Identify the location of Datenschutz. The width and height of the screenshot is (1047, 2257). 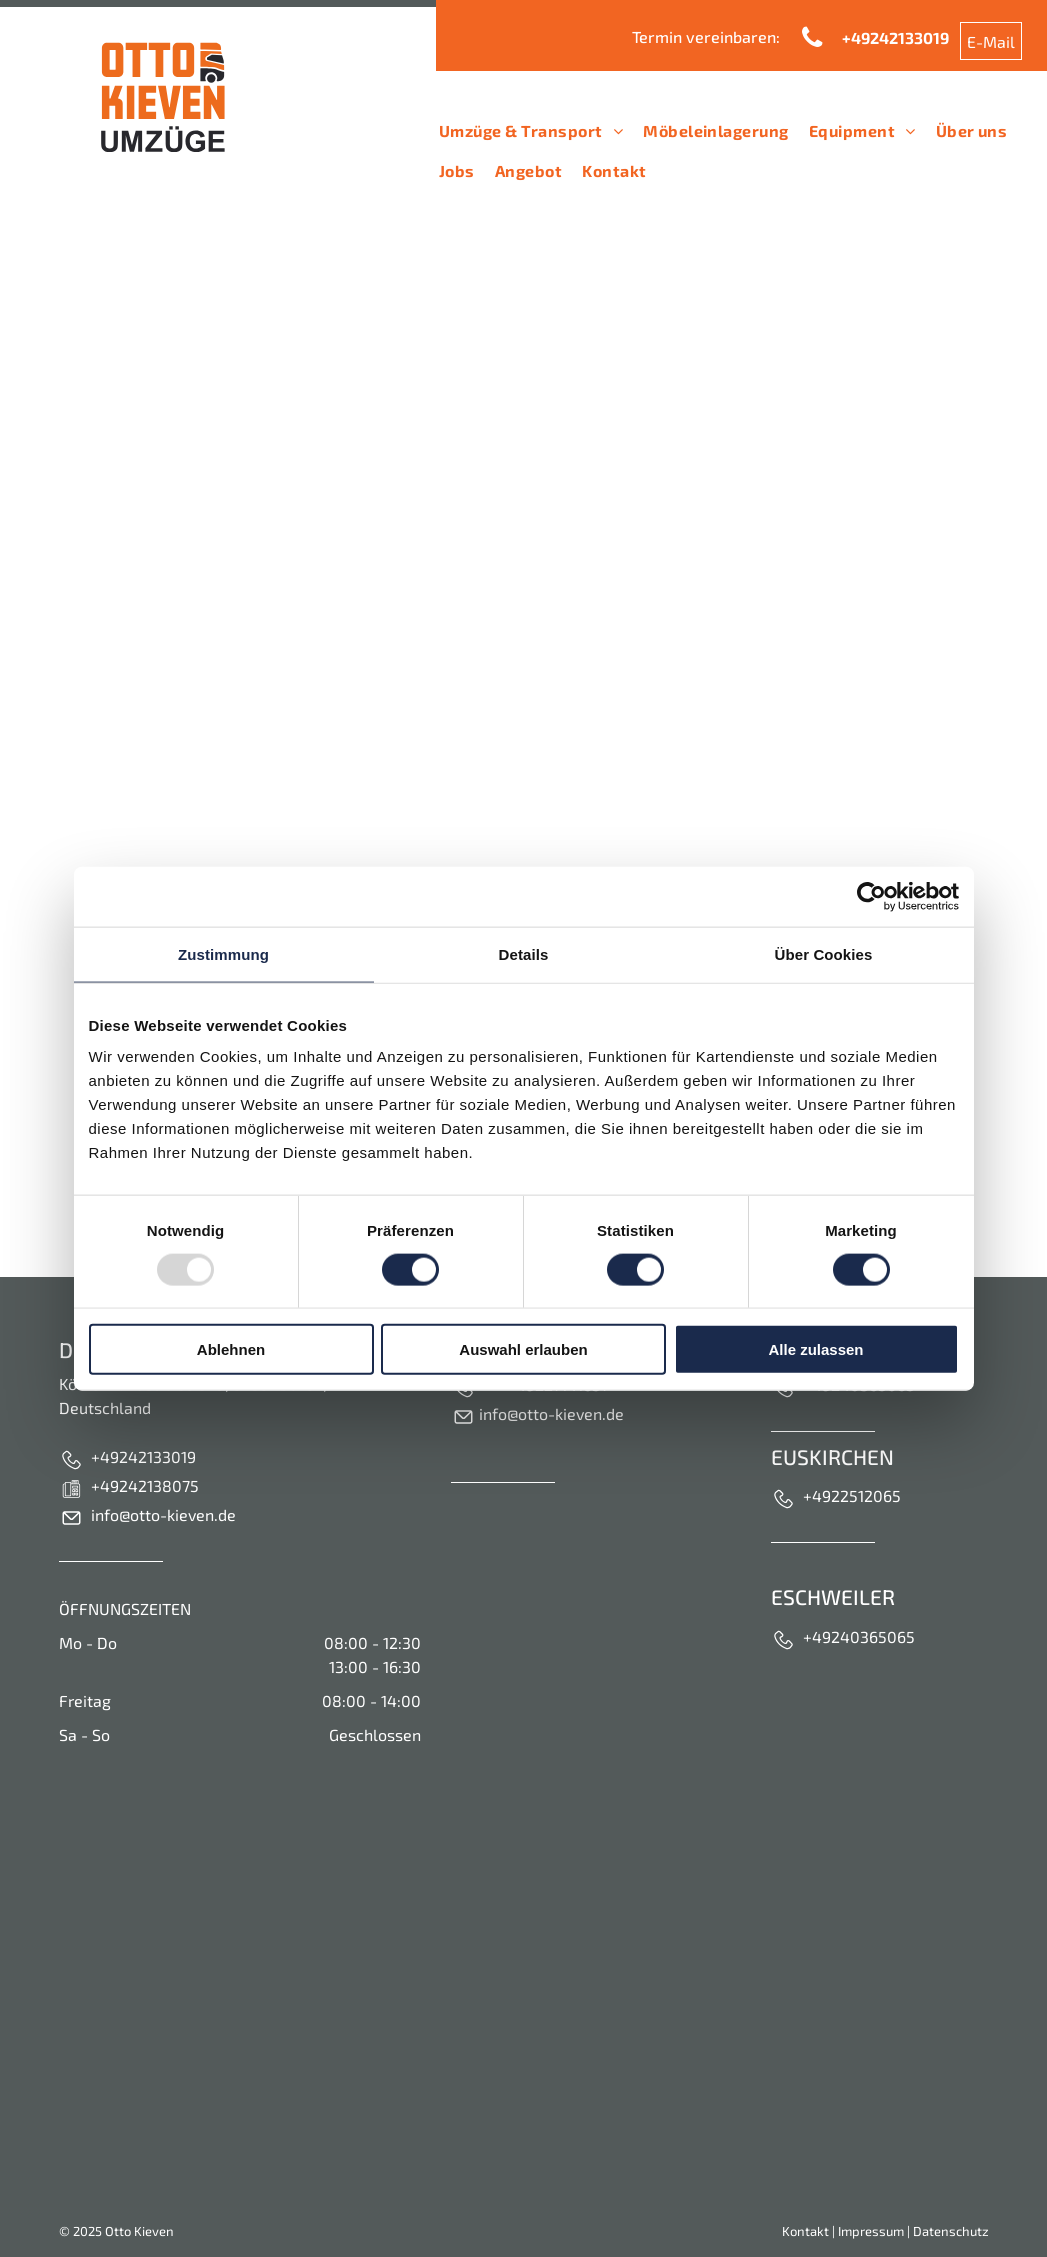
(951, 2231).